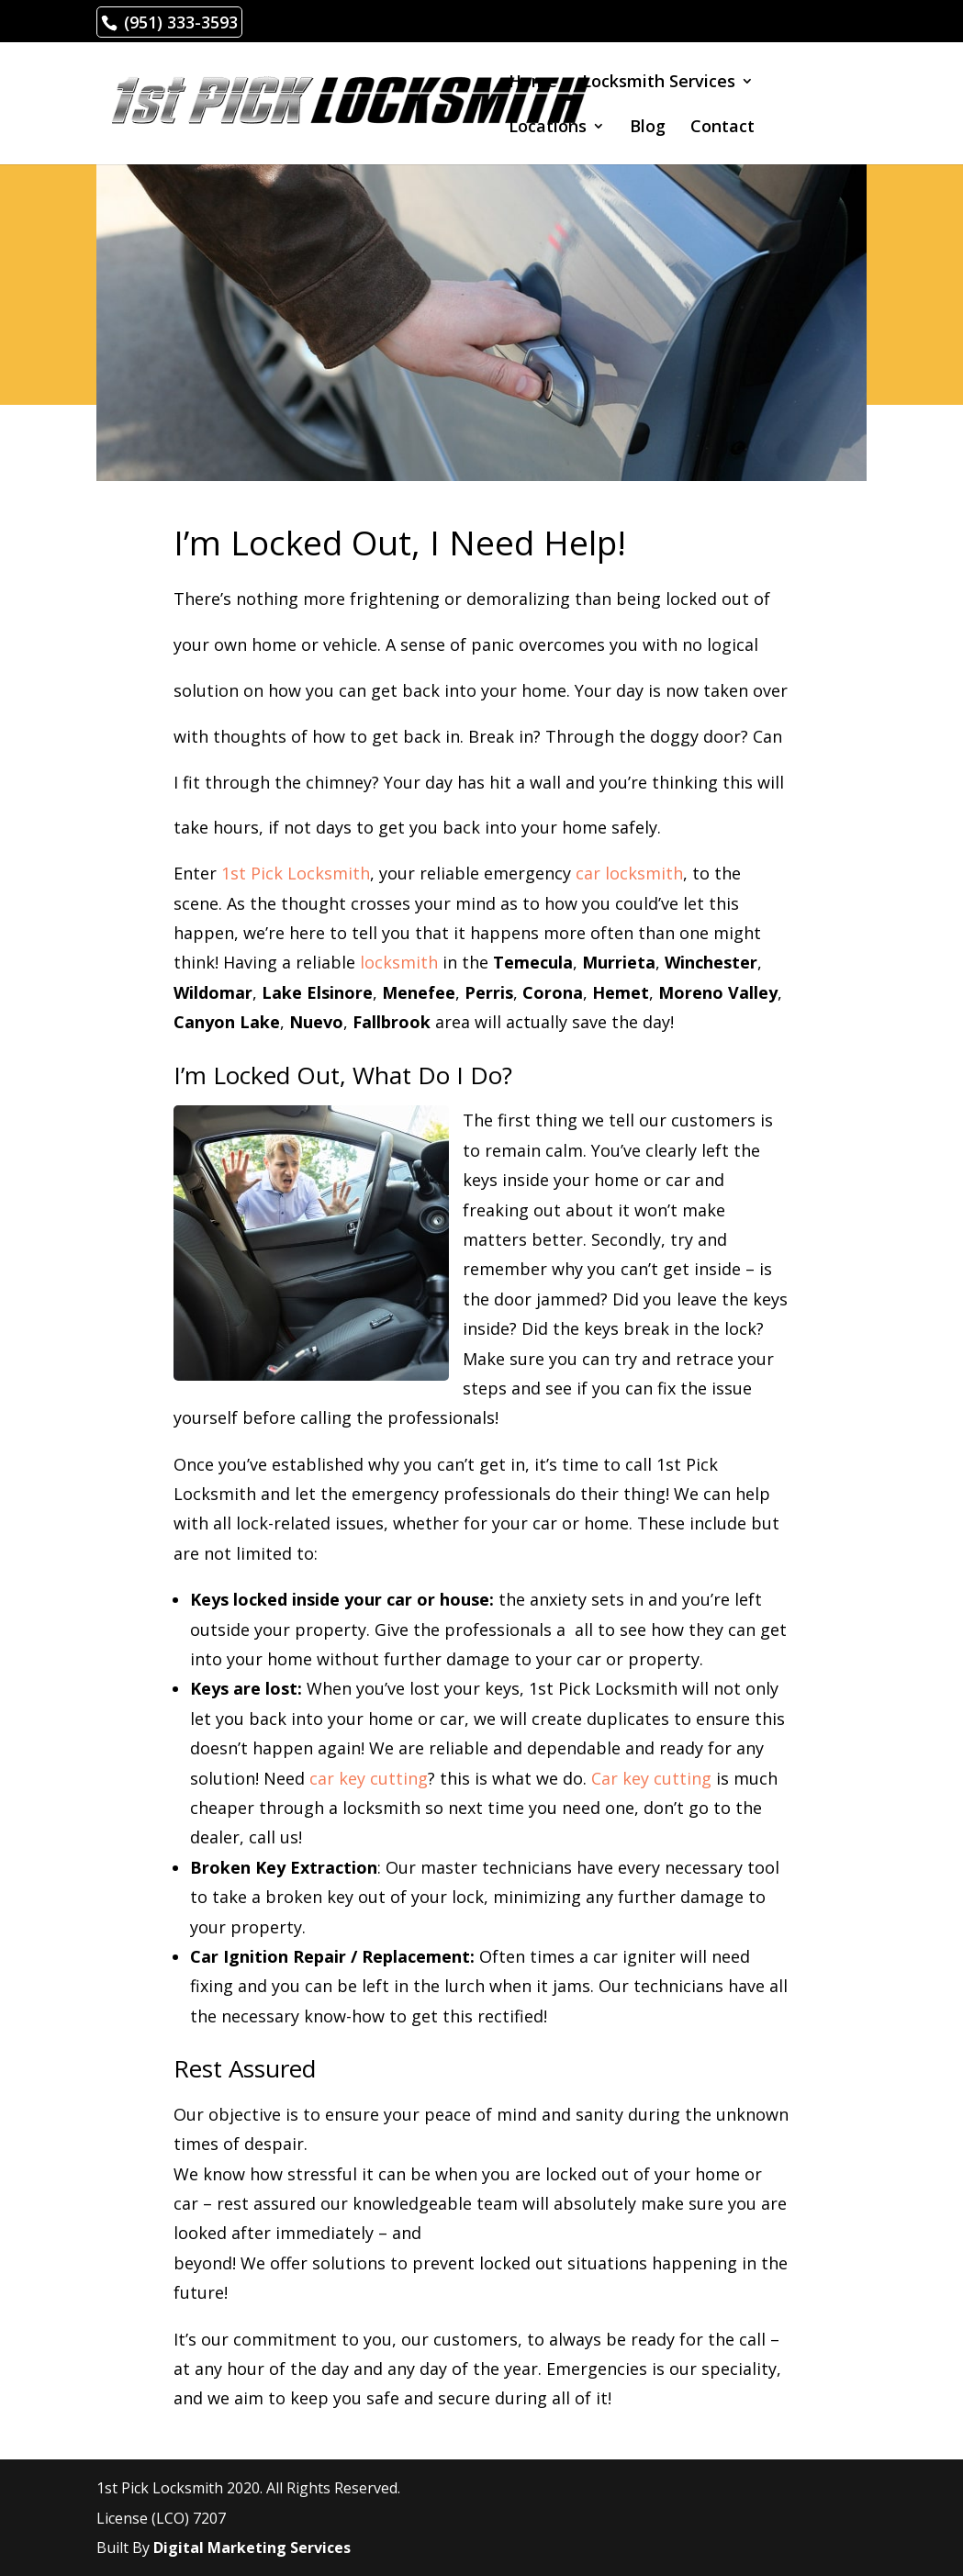  I want to click on Blog, so click(648, 128).